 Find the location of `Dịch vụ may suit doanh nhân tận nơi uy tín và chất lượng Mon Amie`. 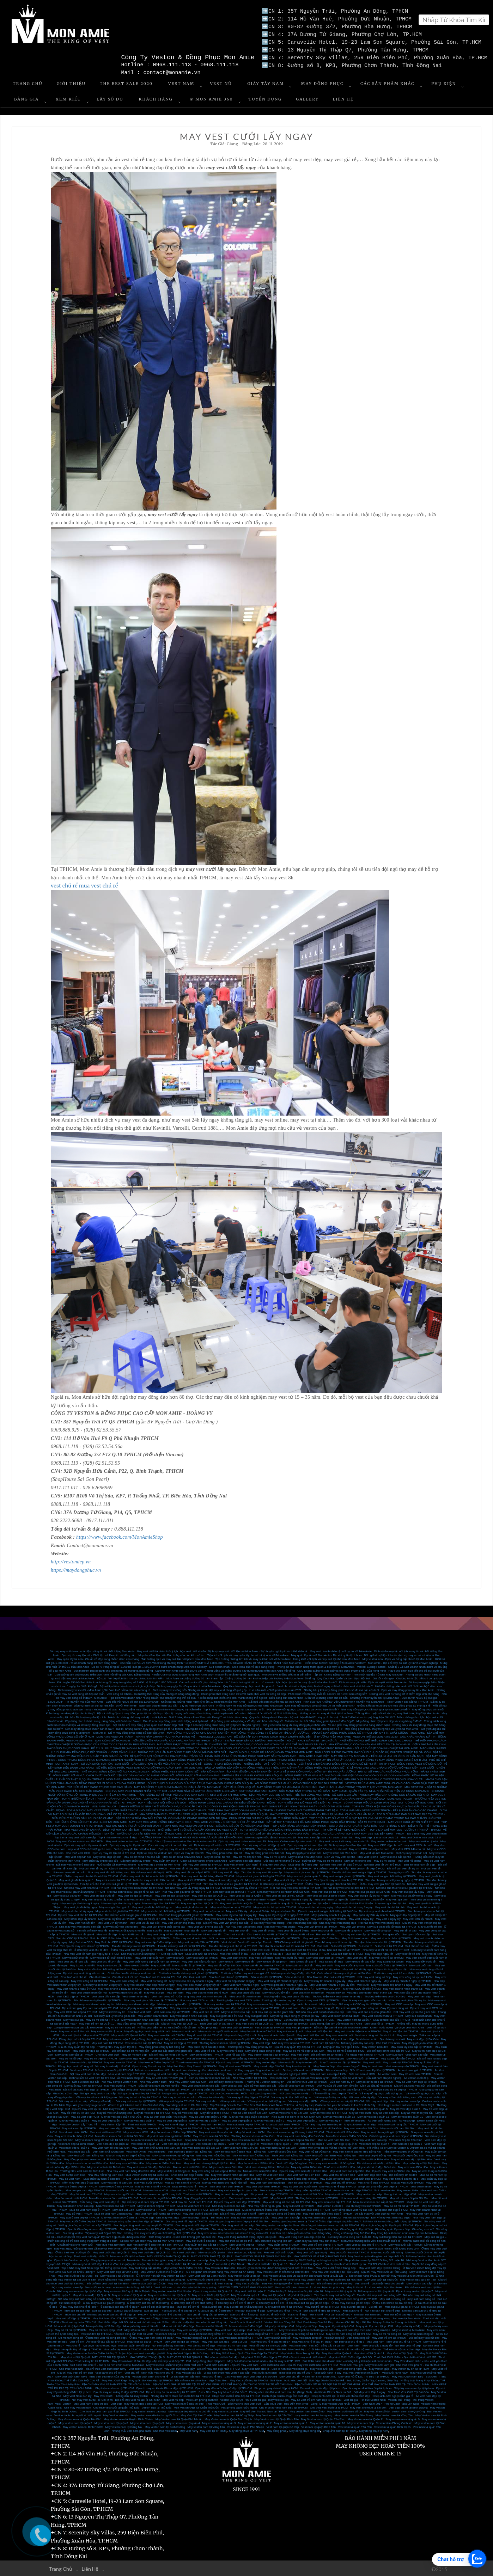

Dịch vụ may suit doanh nhân tận nơi uy tín và chất lượng Mon Amie is located at coordinates (92, 1650).